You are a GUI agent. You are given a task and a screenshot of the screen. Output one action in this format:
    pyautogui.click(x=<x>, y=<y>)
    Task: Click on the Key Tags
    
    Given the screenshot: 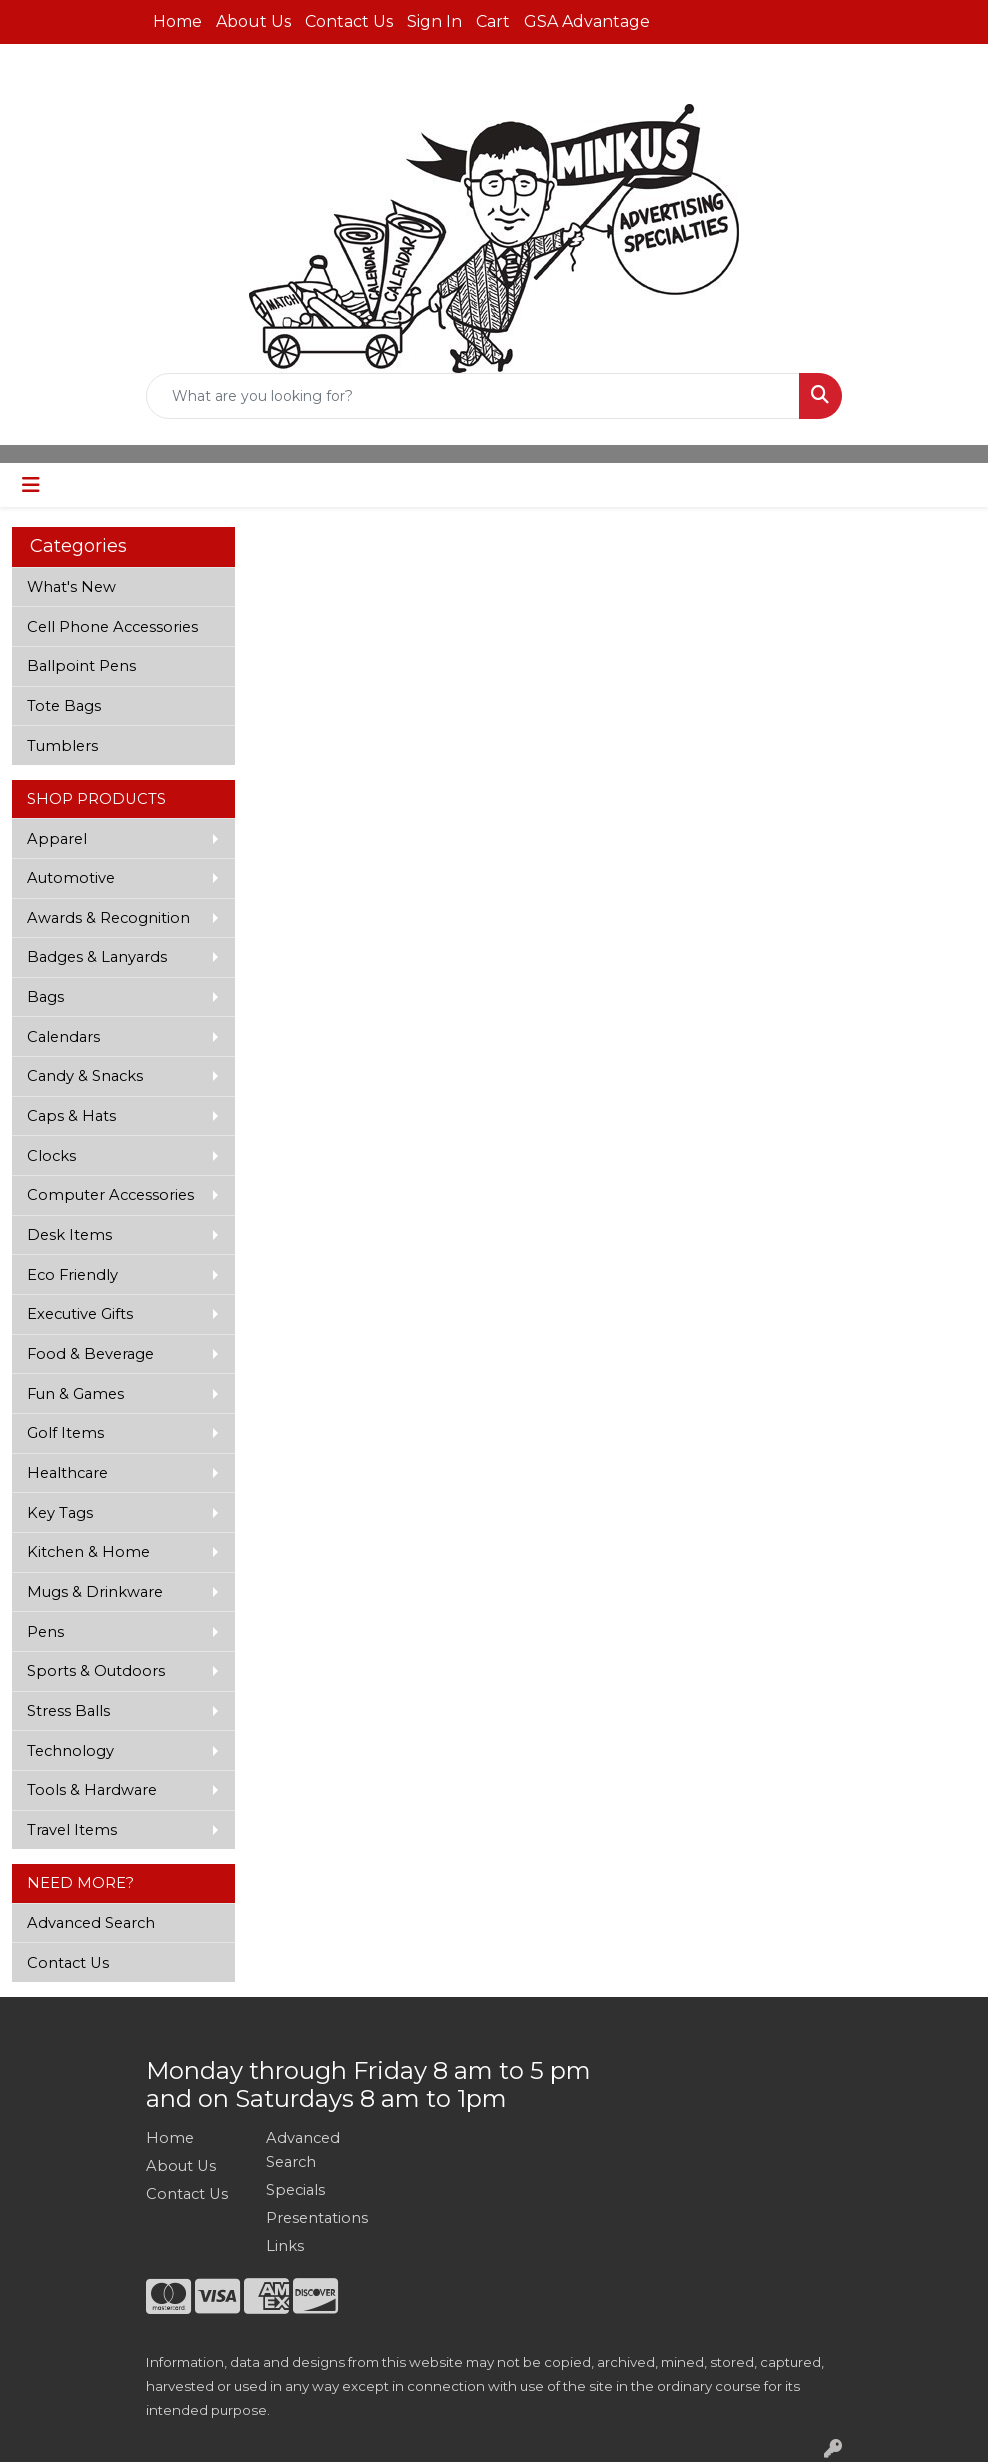 What is the action you would take?
    pyautogui.click(x=60, y=1513)
    